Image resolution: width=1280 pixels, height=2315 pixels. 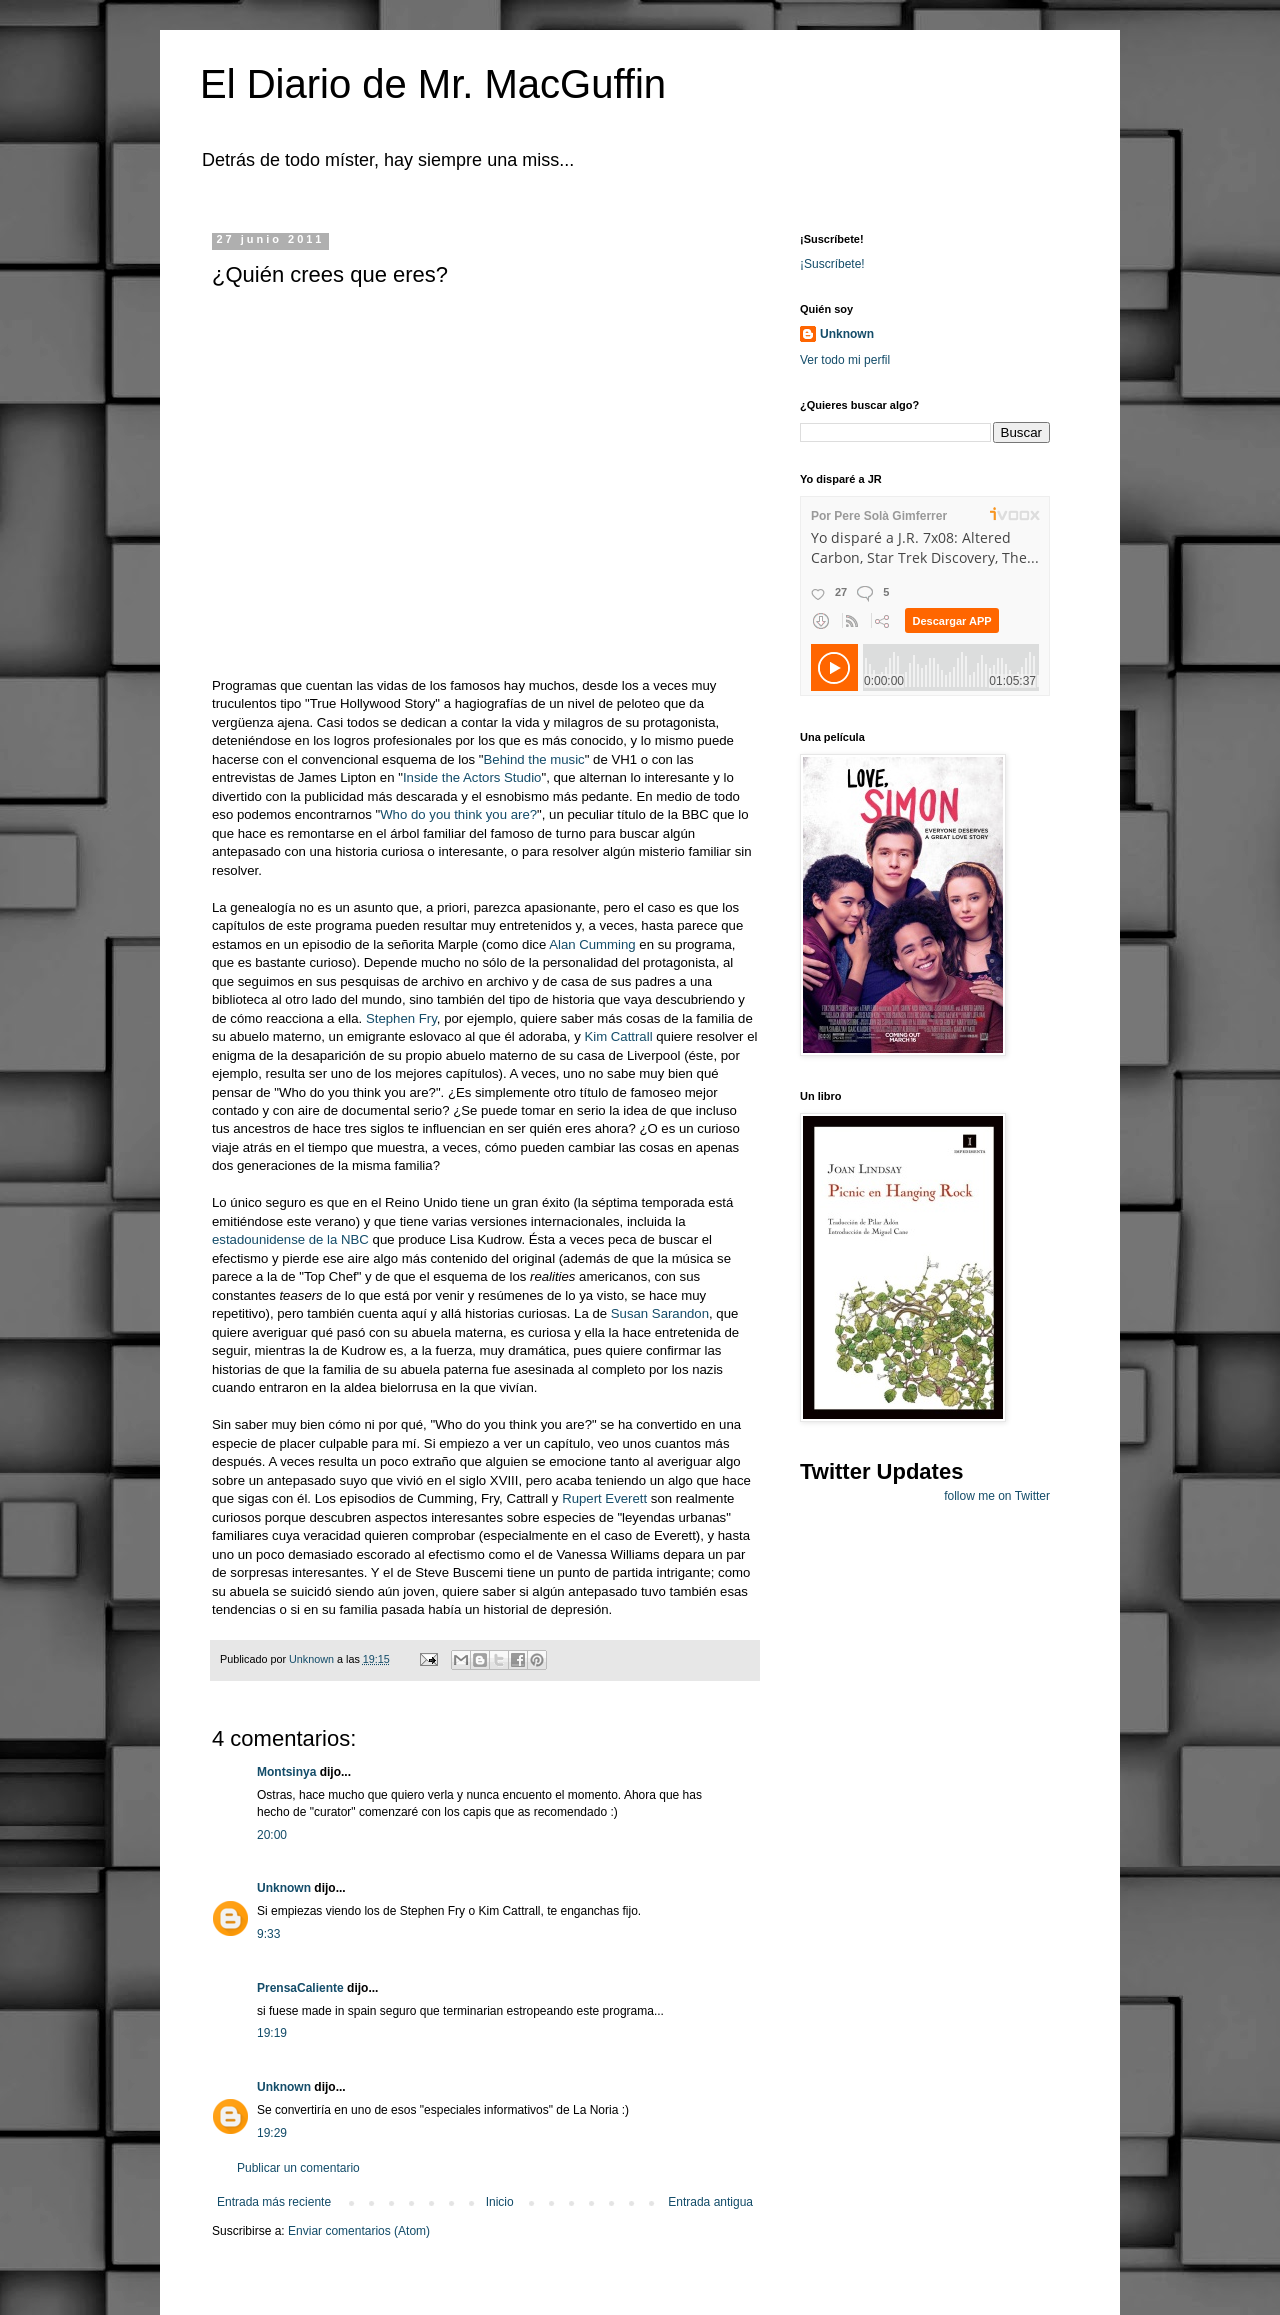 What do you see at coordinates (592, 944) in the screenshot?
I see `Alan Cumming` at bounding box center [592, 944].